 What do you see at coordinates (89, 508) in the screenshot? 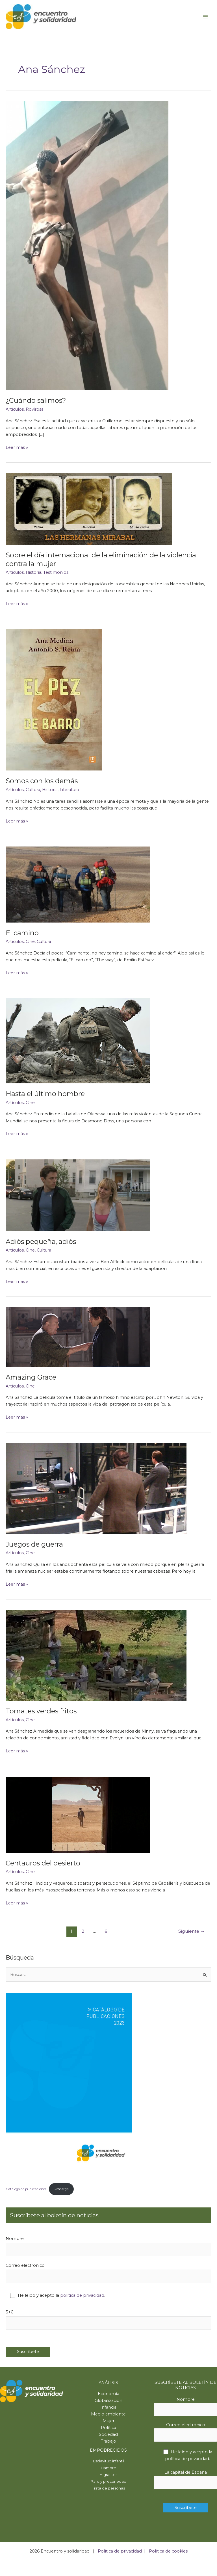
I see `[Leer: Sobre el día internacional de la eliminación de la violencia contra la mujer]` at bounding box center [89, 508].